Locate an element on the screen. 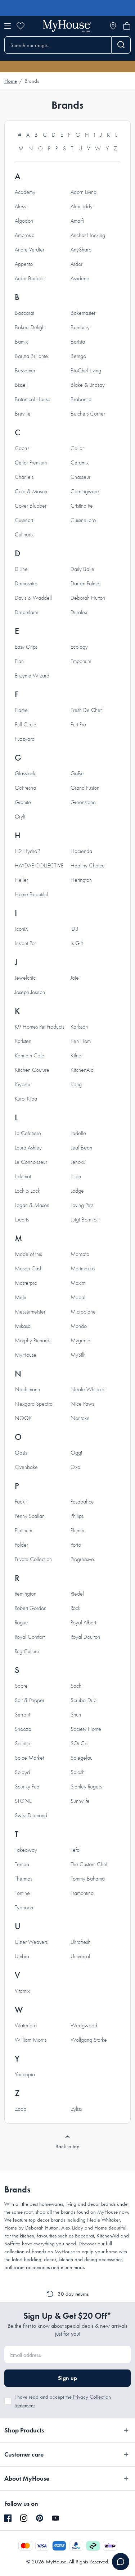 This screenshot has height=2576, width=135. Lickimat is located at coordinates (23, 1176).